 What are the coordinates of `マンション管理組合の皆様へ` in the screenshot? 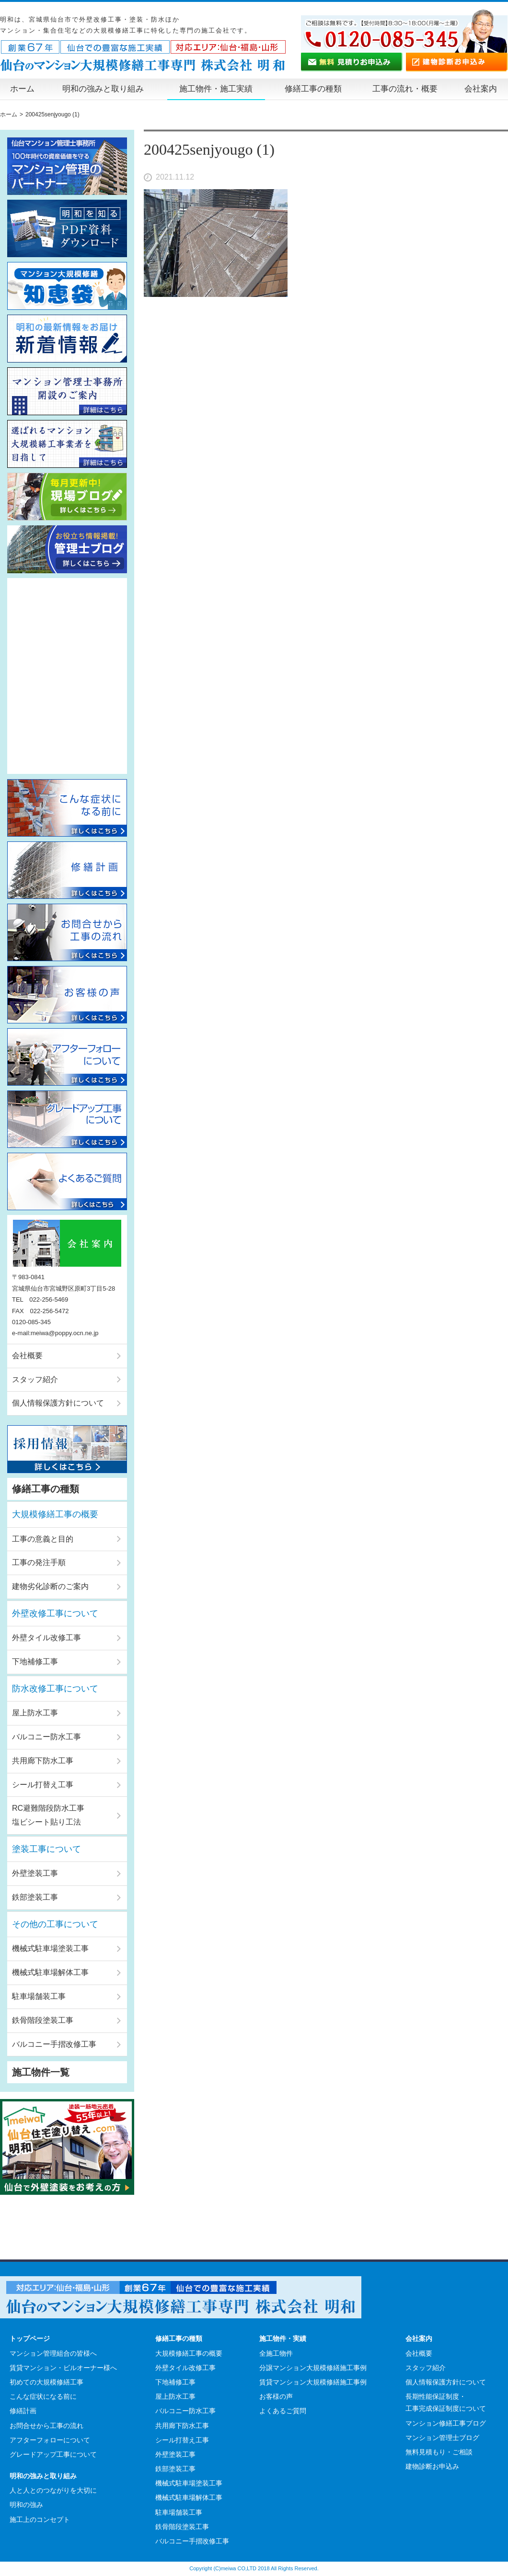 It's located at (53, 2353).